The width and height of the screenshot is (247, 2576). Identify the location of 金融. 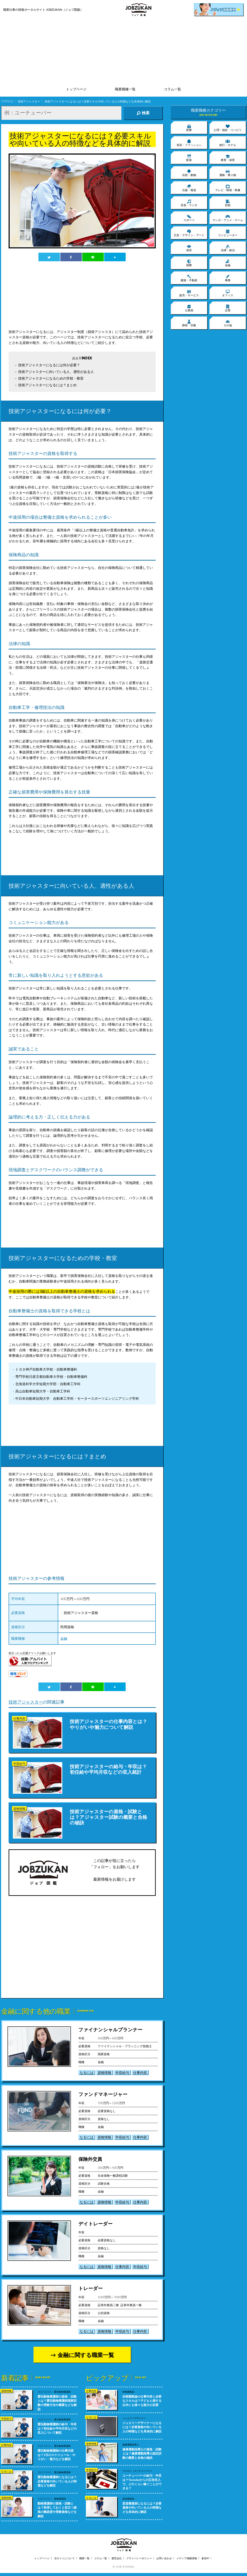
(63, 1638).